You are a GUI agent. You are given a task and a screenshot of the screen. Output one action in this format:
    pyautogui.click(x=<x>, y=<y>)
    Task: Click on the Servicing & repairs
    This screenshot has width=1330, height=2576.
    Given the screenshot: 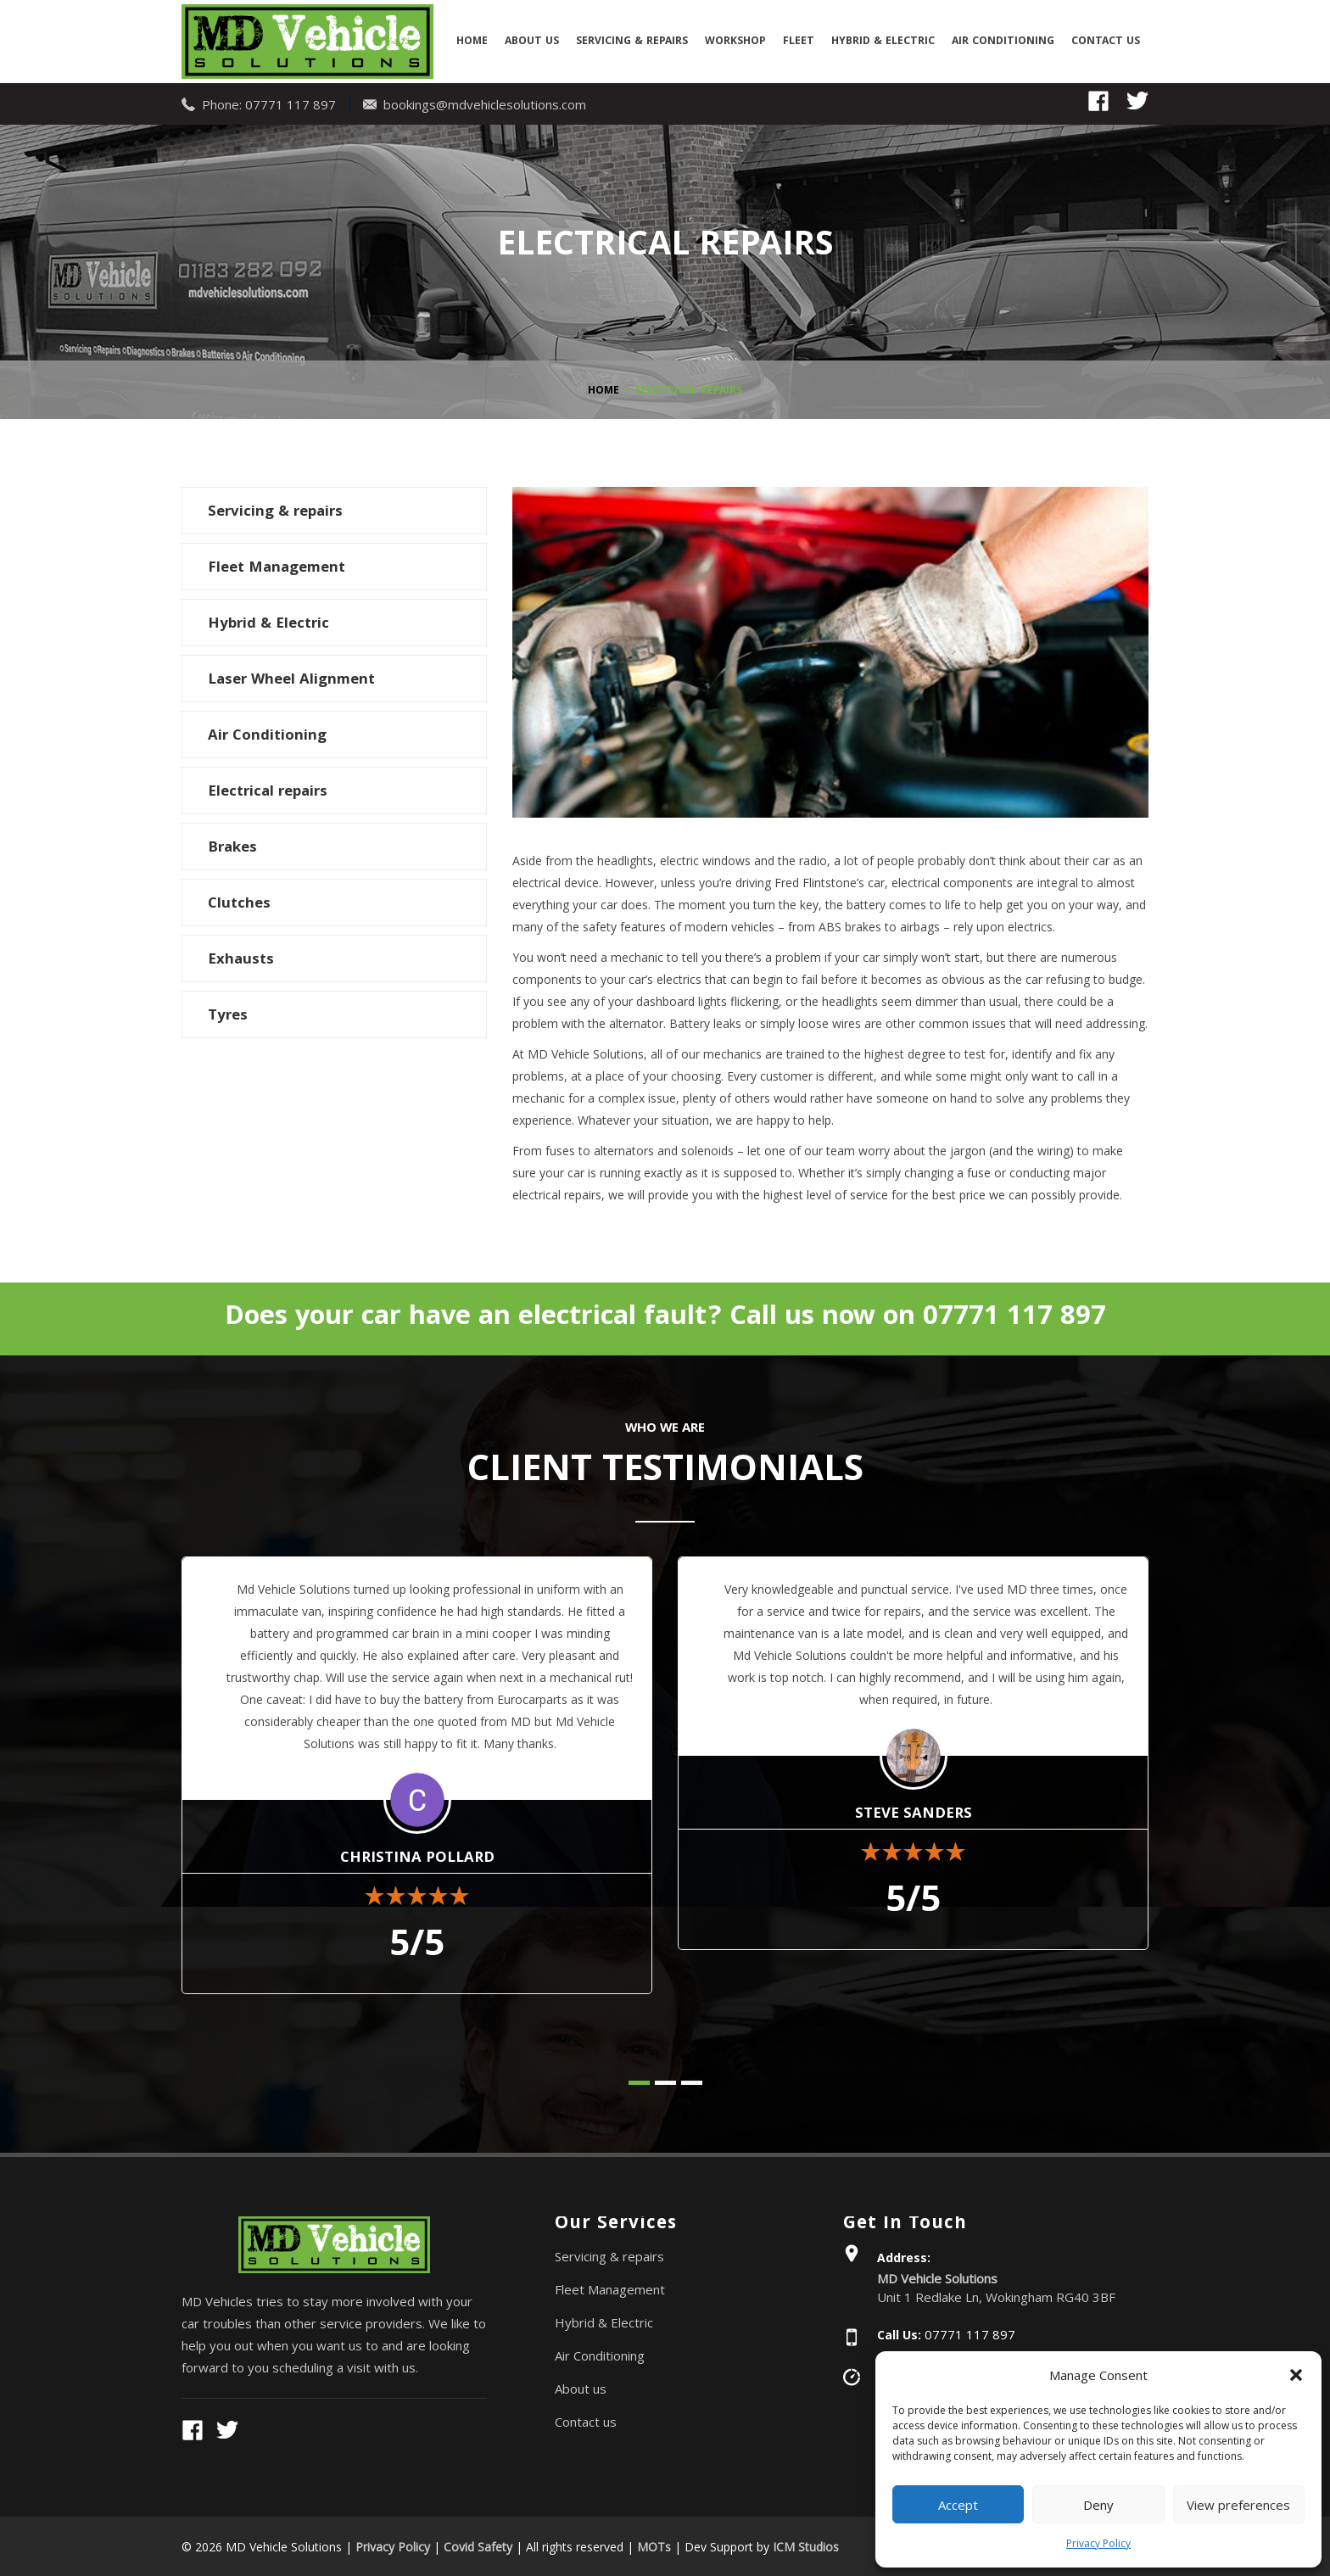 What is the action you would take?
    pyautogui.click(x=632, y=42)
    